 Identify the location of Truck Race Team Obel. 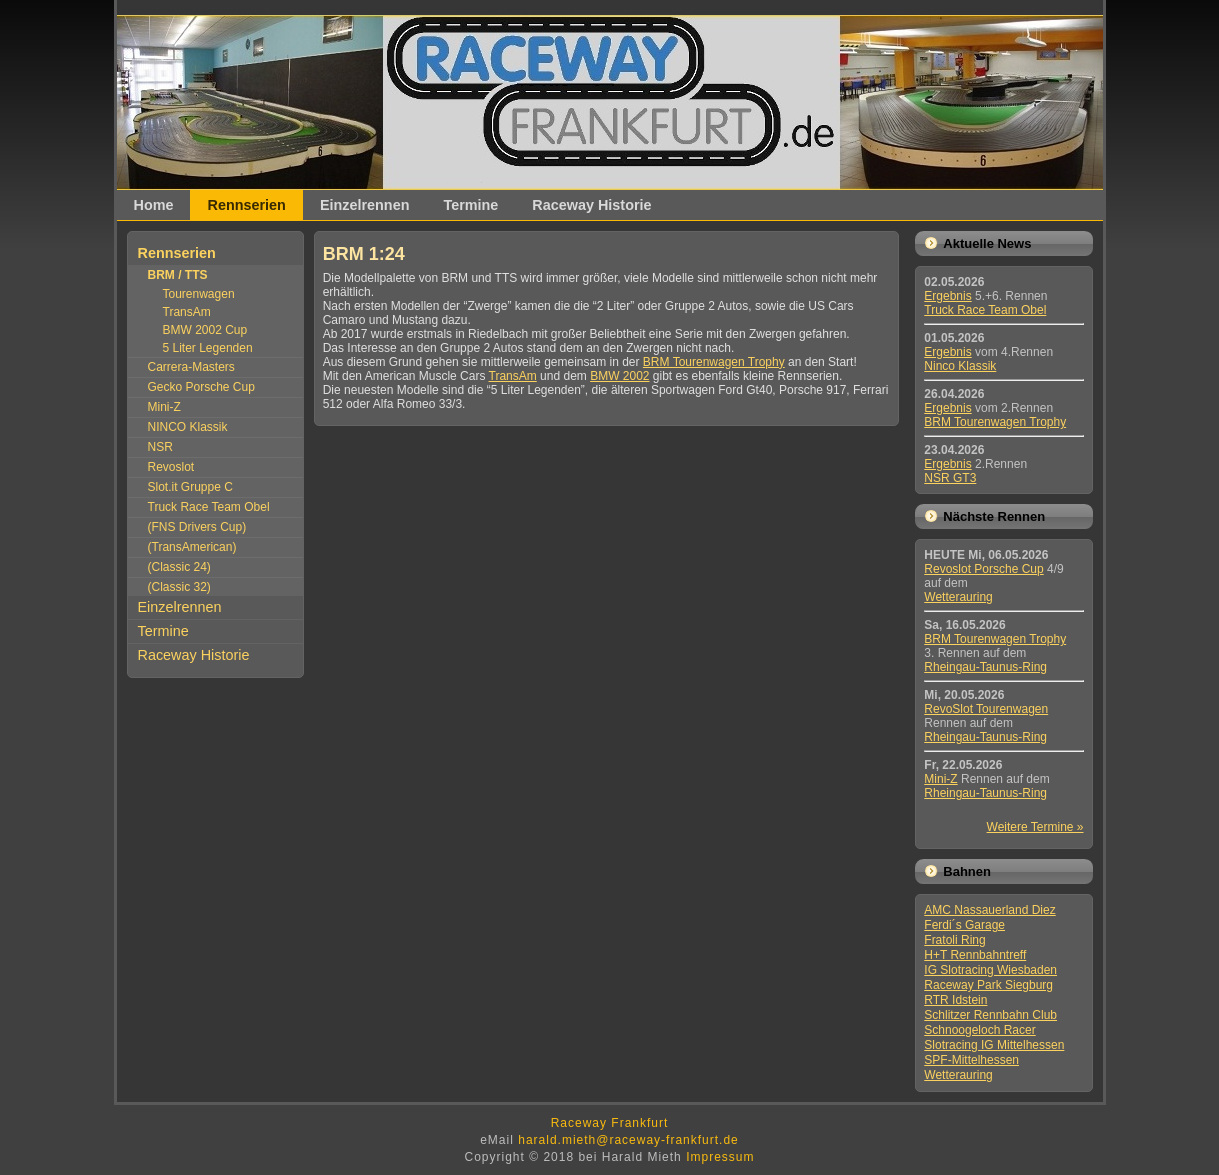
(209, 507).